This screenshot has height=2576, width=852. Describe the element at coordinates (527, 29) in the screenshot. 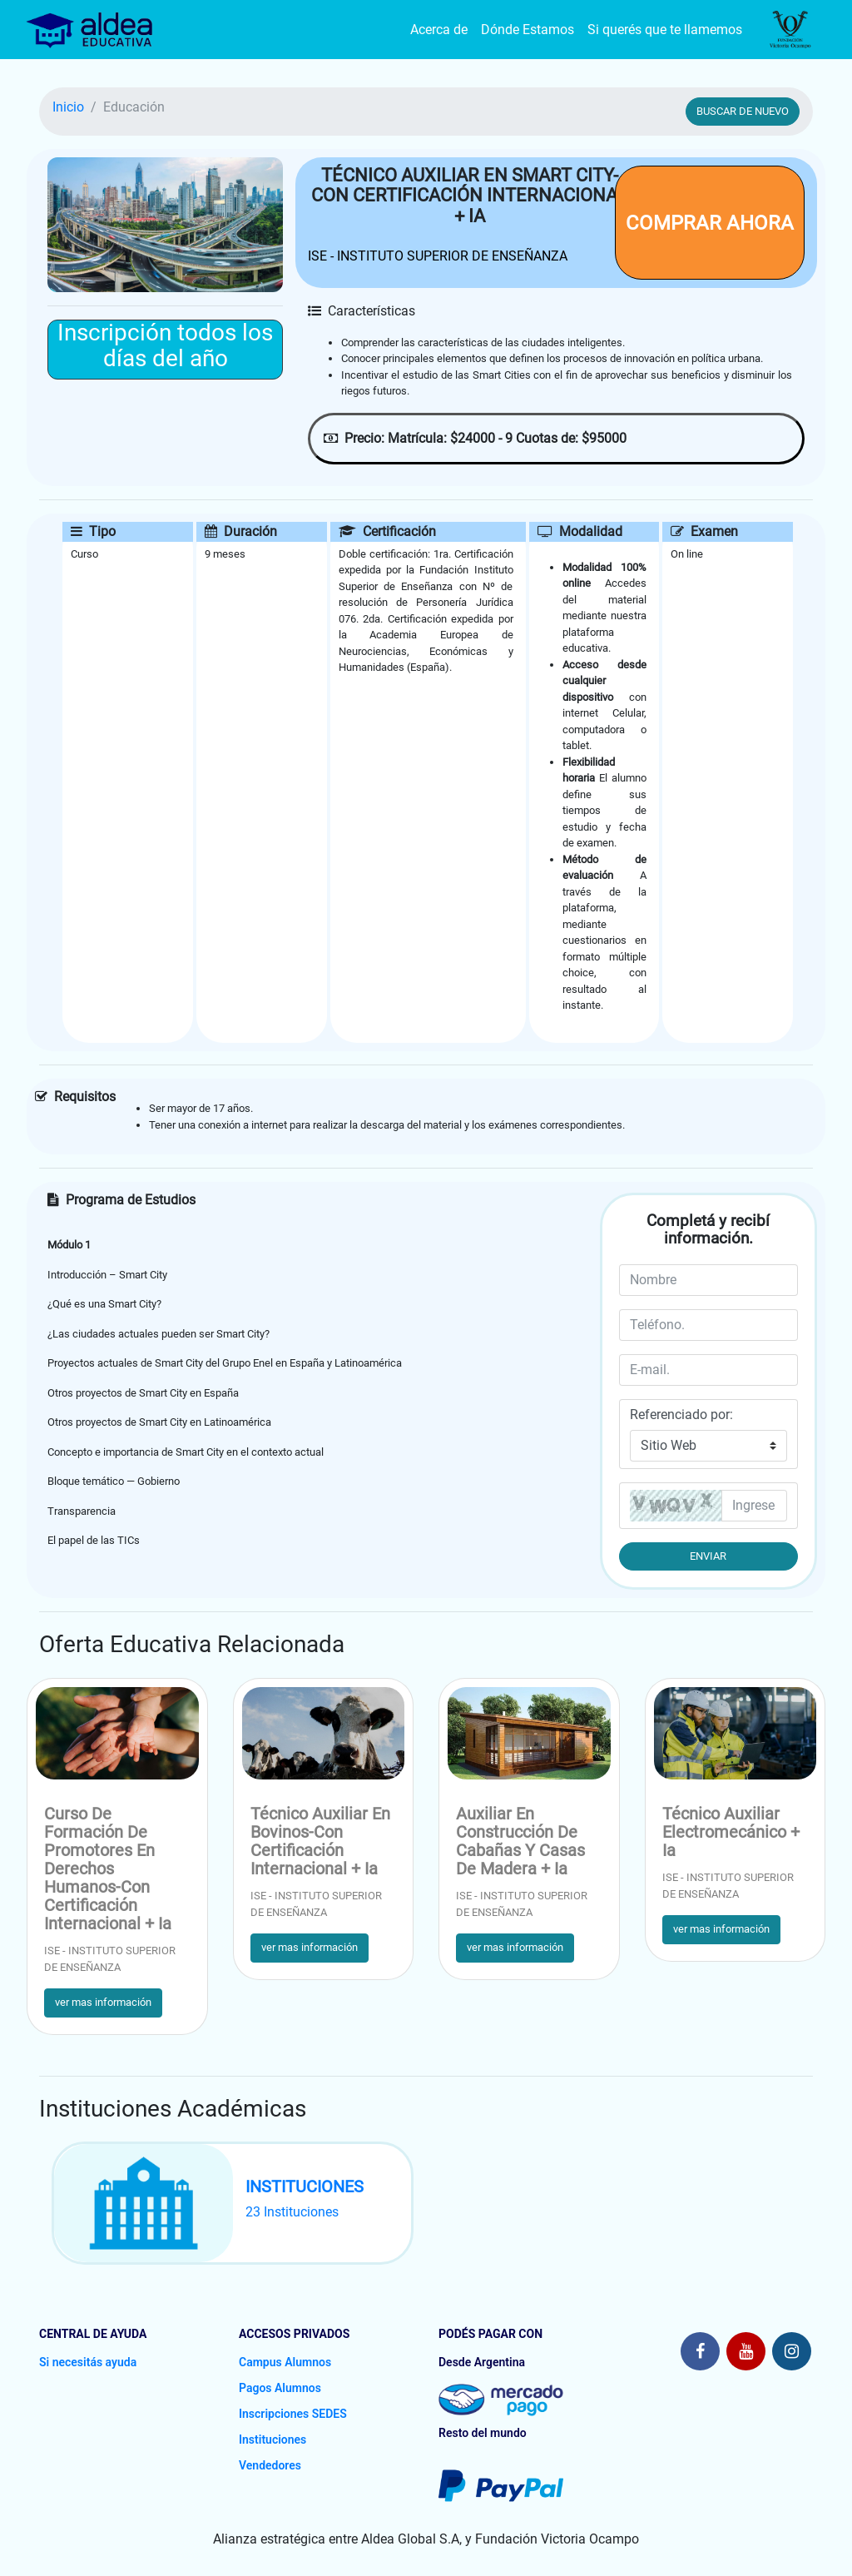

I see `Dónde Estamos` at that location.